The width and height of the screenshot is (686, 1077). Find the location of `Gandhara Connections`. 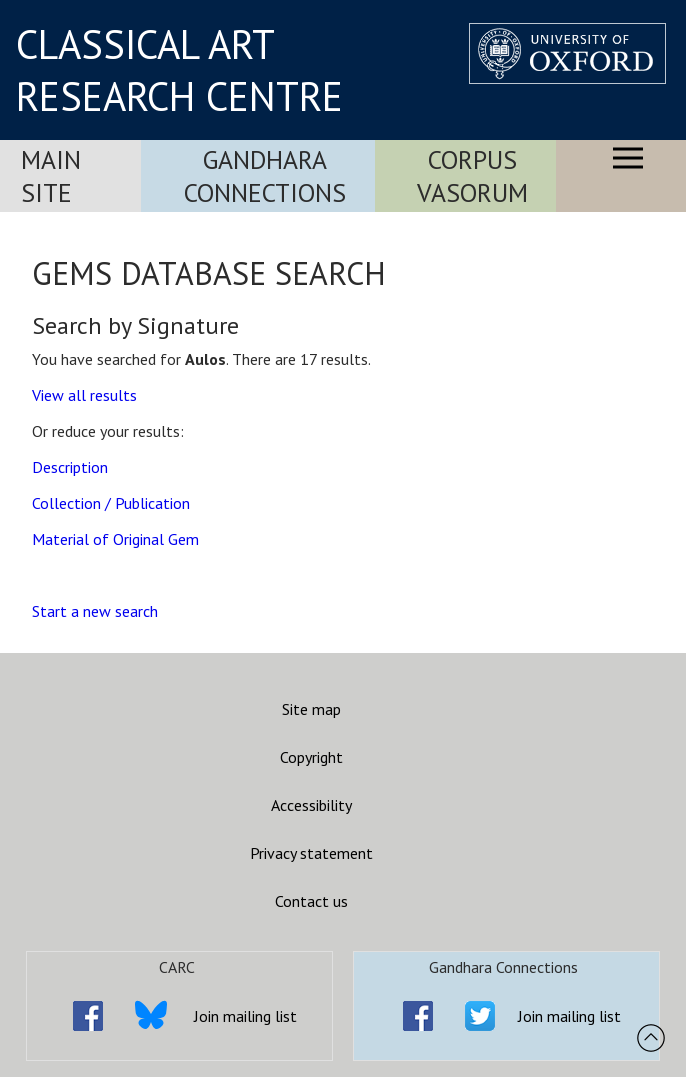

Gandhara Connections is located at coordinates (265, 176).